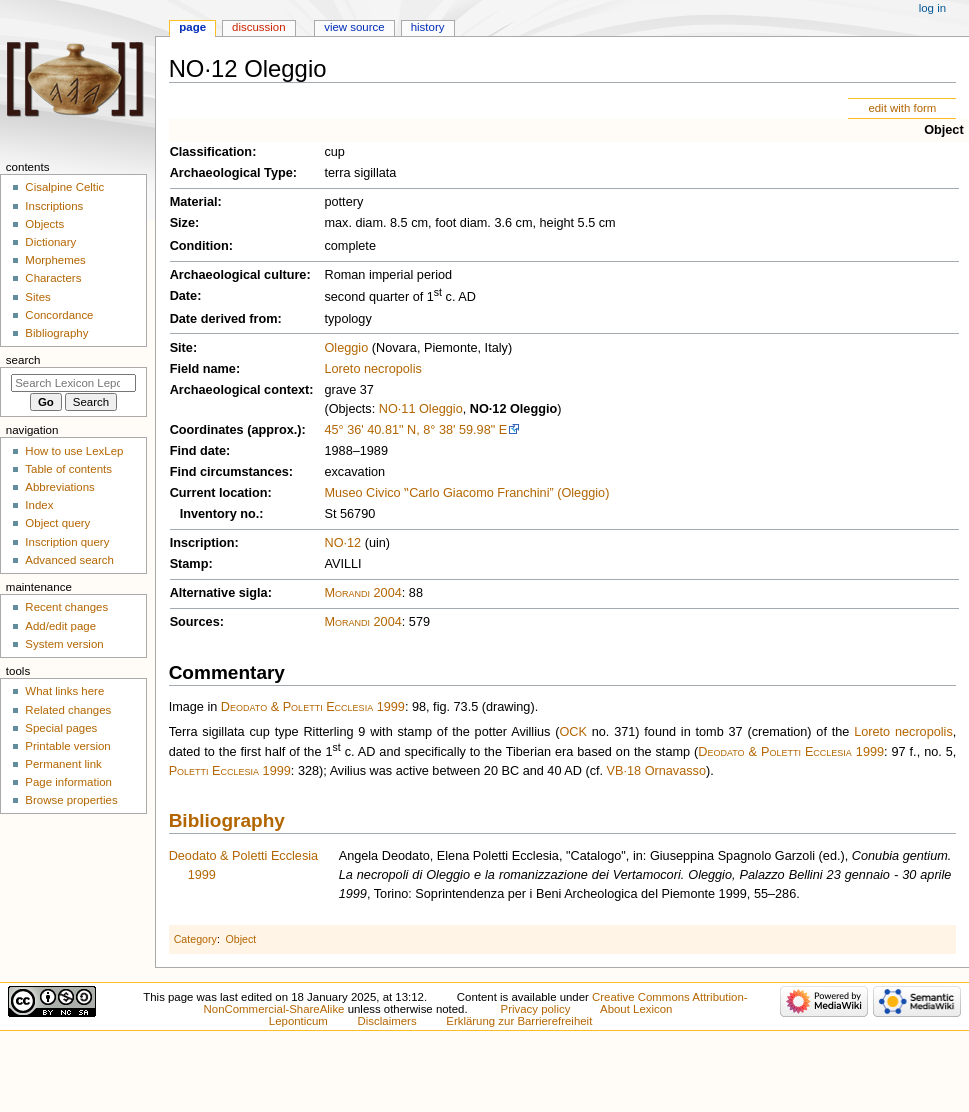 This screenshot has width=969, height=1112. Describe the element at coordinates (64, 691) in the screenshot. I see `What links here` at that location.